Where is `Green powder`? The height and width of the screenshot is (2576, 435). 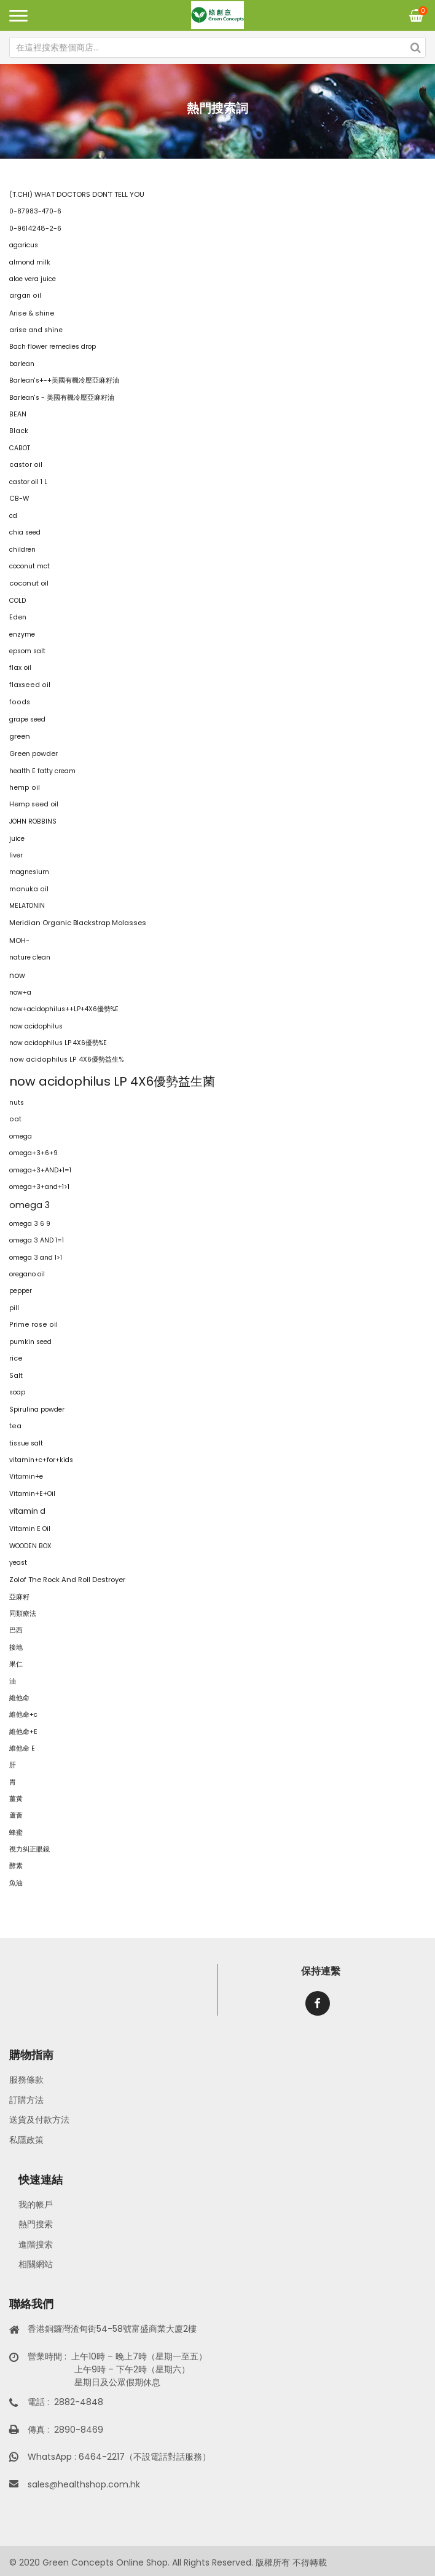
Green powder is located at coordinates (33, 753).